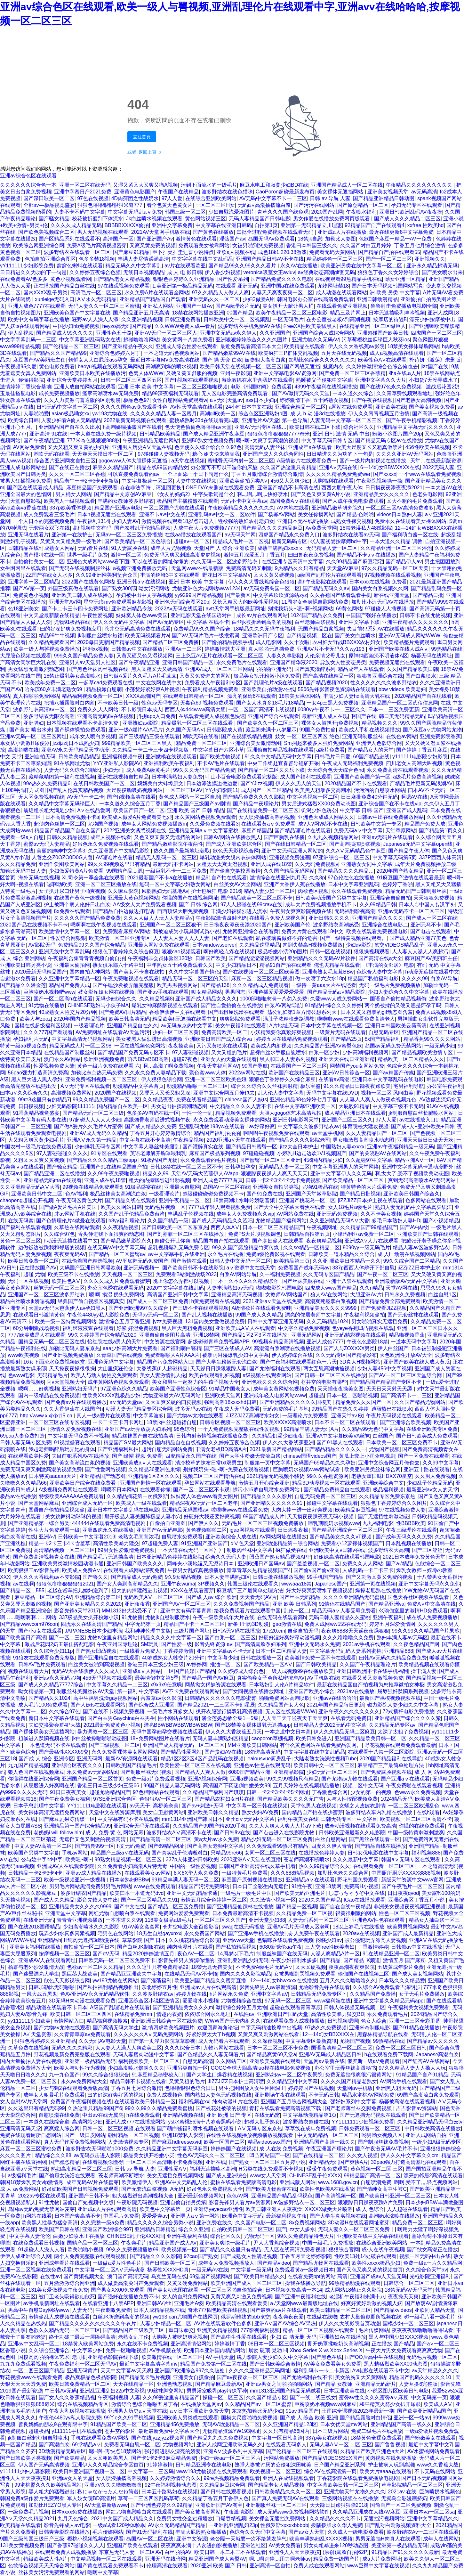 The width and height of the screenshot is (464, 2576). What do you see at coordinates (102, 2041) in the screenshot?
I see `久久无码AV电影天堂` at bounding box center [102, 2041].